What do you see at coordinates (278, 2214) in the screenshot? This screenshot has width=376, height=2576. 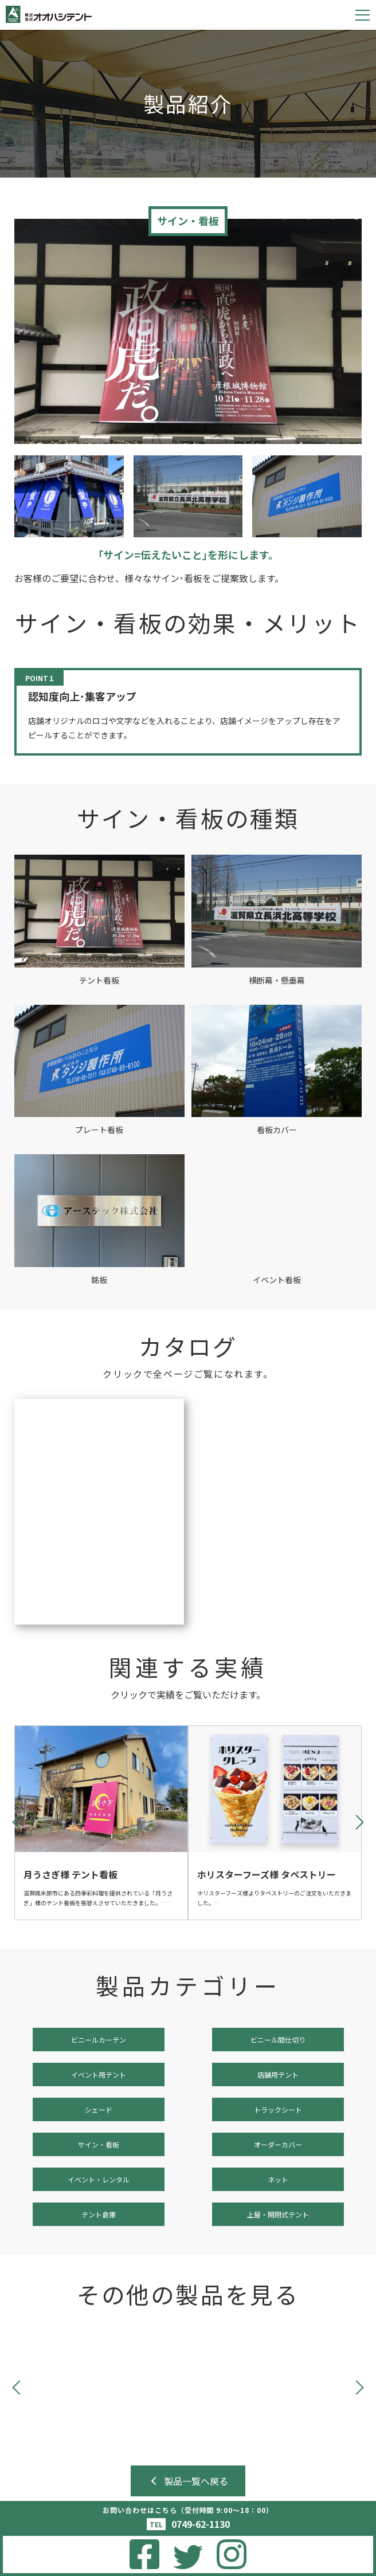 I see `上屋・開閉式テント` at bounding box center [278, 2214].